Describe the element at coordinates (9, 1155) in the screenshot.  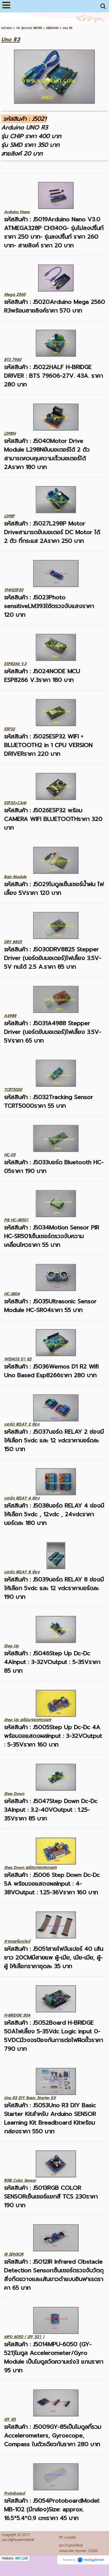
I see `HC-05` at that location.